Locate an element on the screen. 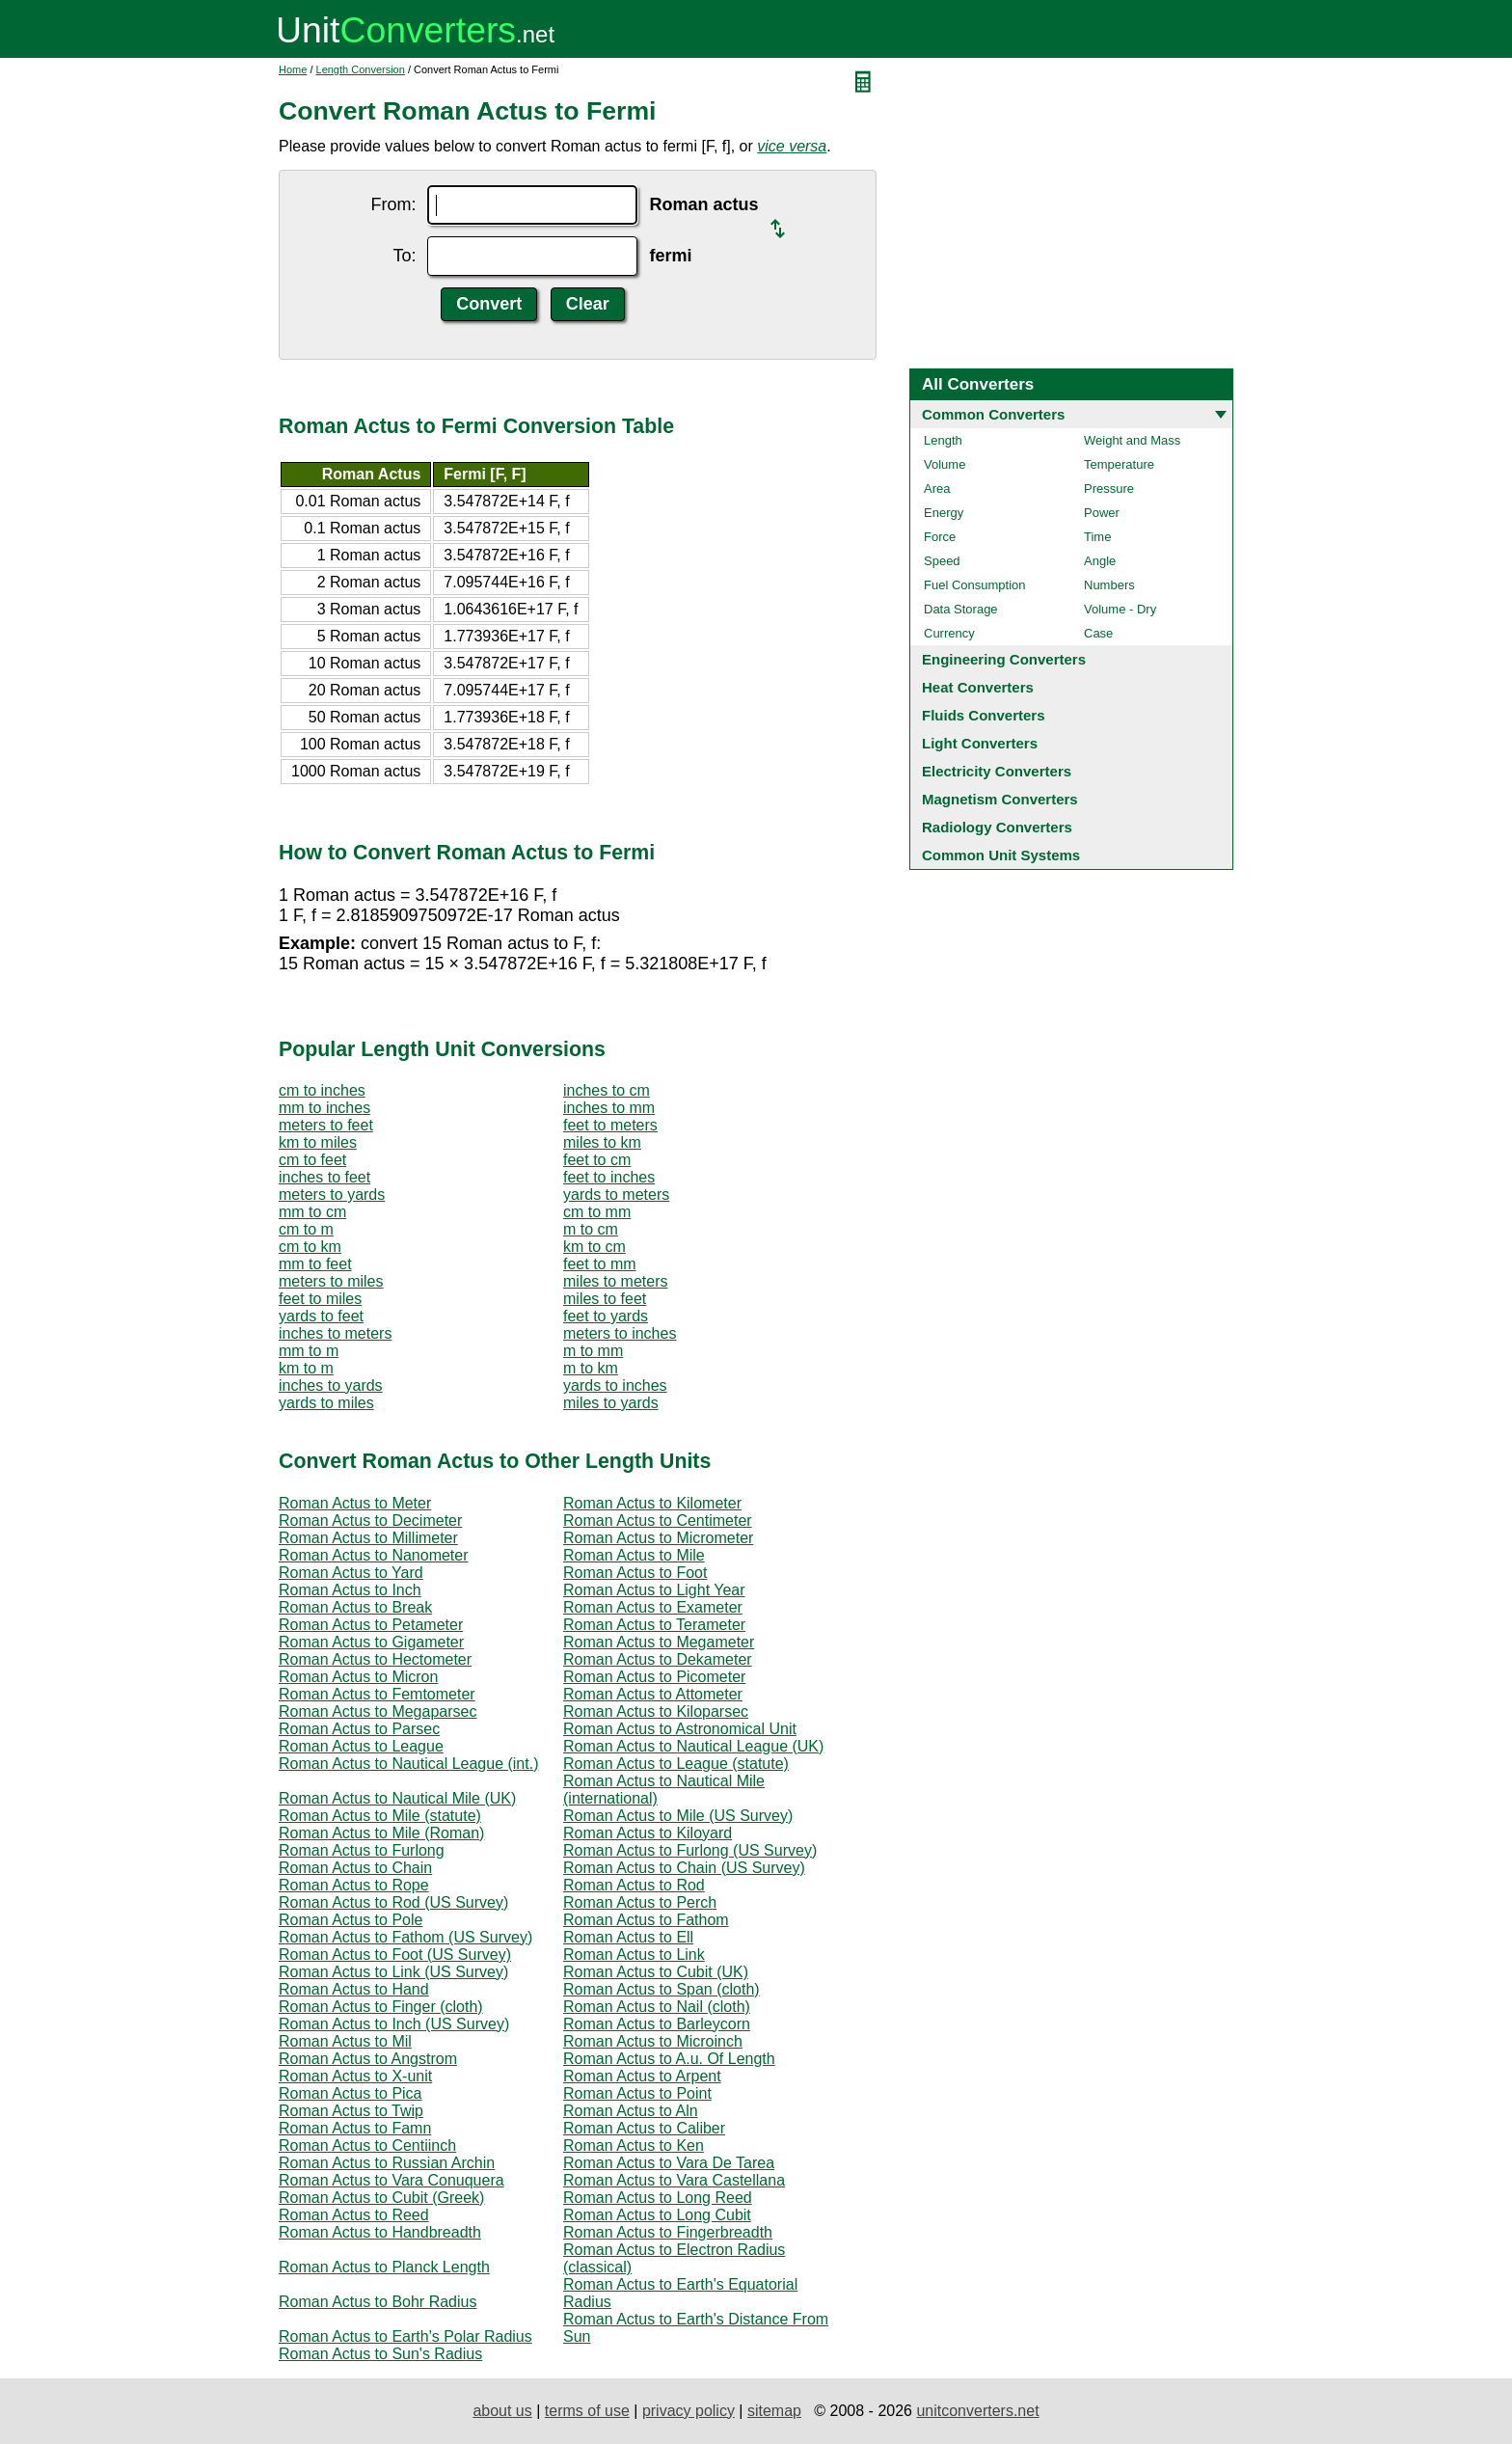 This screenshot has height=2444, width=1512. Roman Actus to Nail (cloth) is located at coordinates (656, 2006).